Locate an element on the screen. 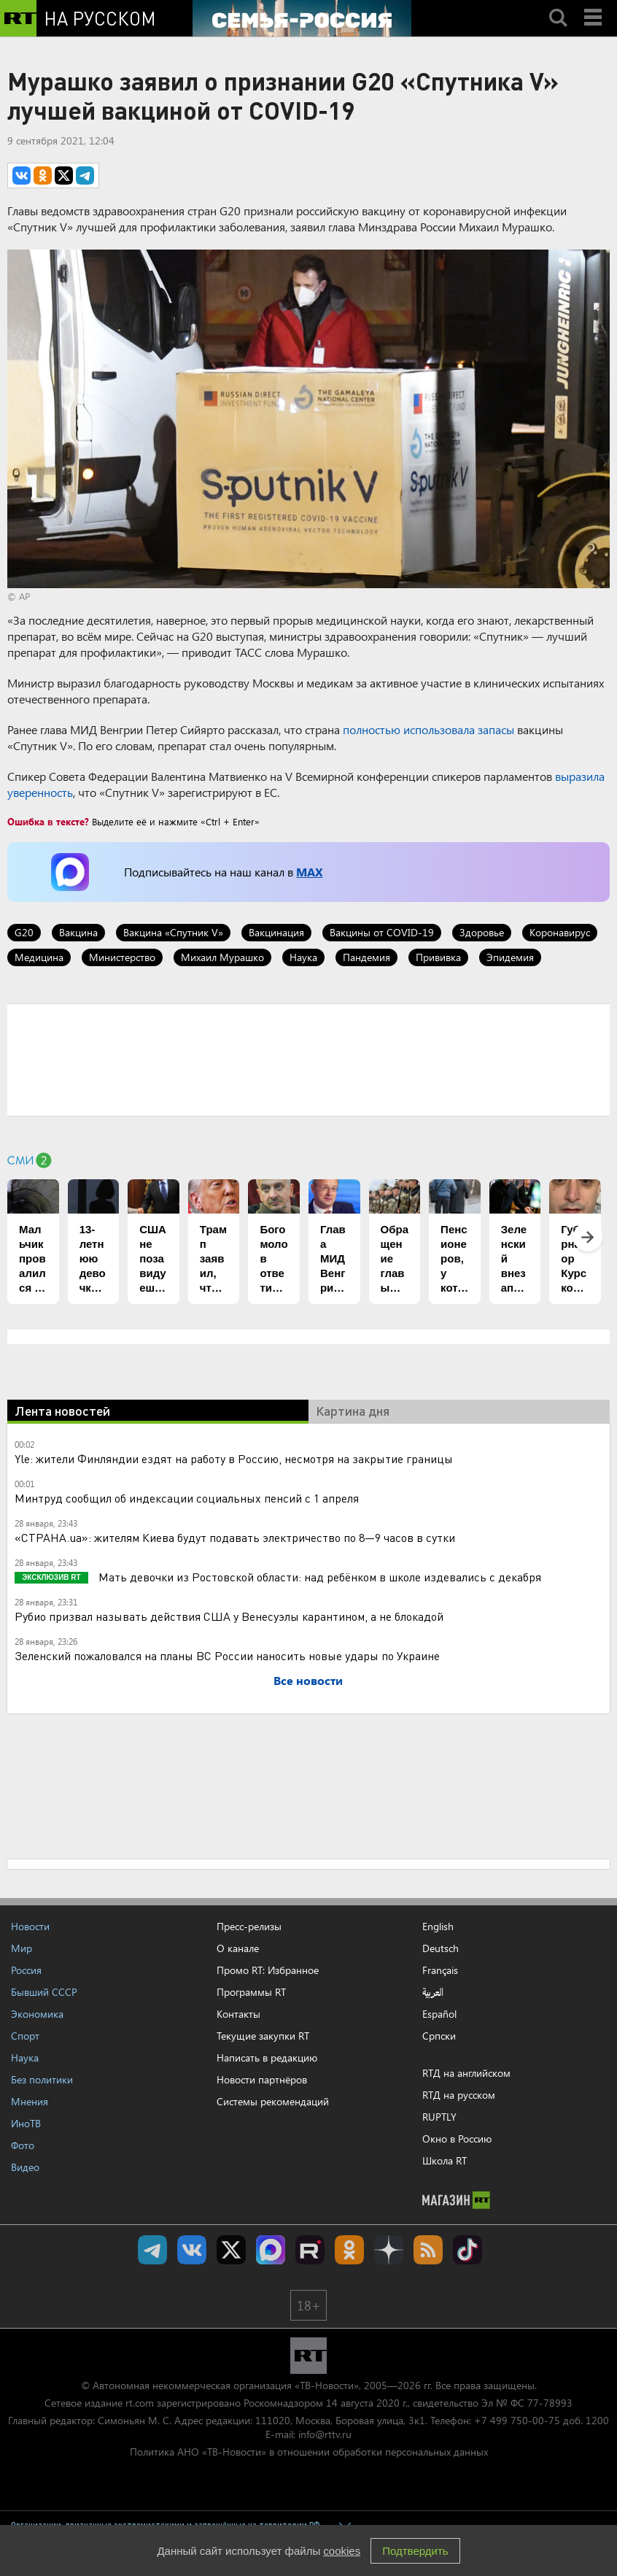  Канал RT на Telegram.me is located at coordinates (152, 2249).